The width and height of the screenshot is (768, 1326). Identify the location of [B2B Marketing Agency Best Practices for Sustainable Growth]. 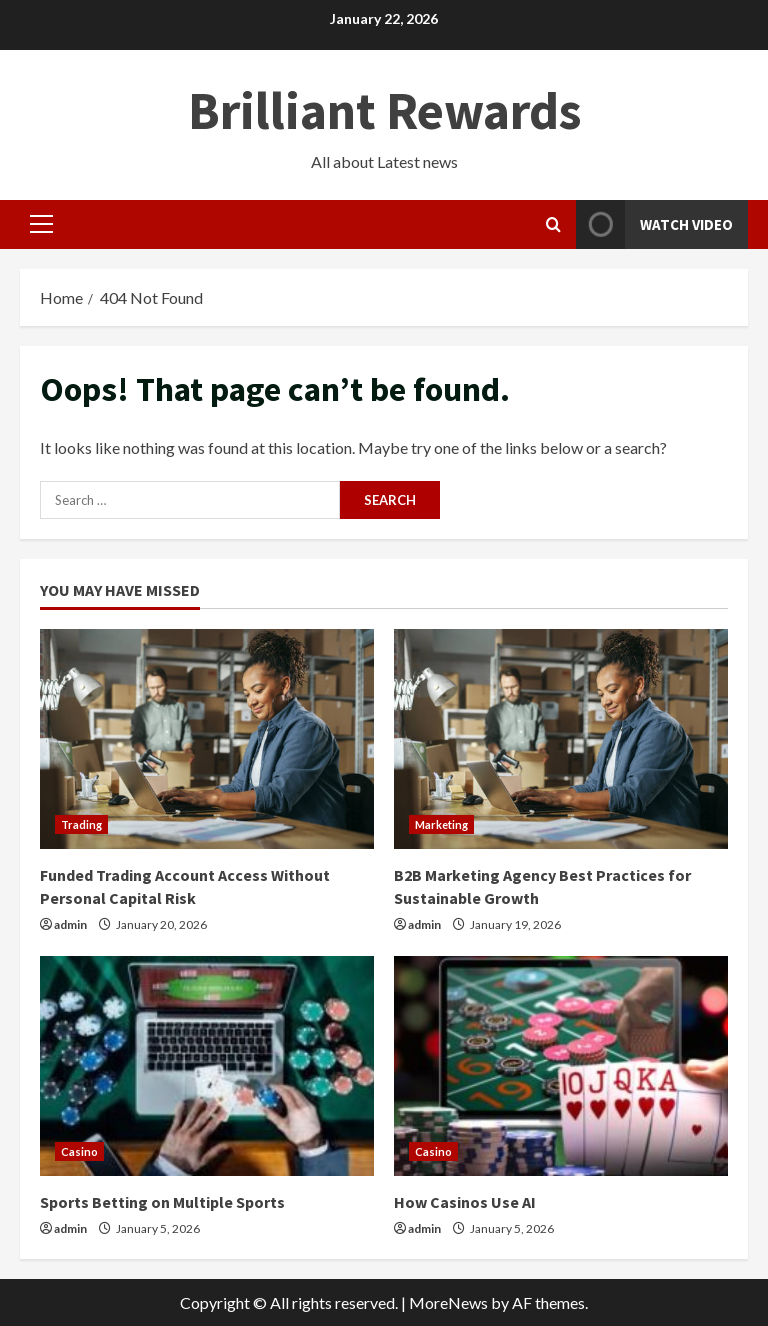
(561, 739).